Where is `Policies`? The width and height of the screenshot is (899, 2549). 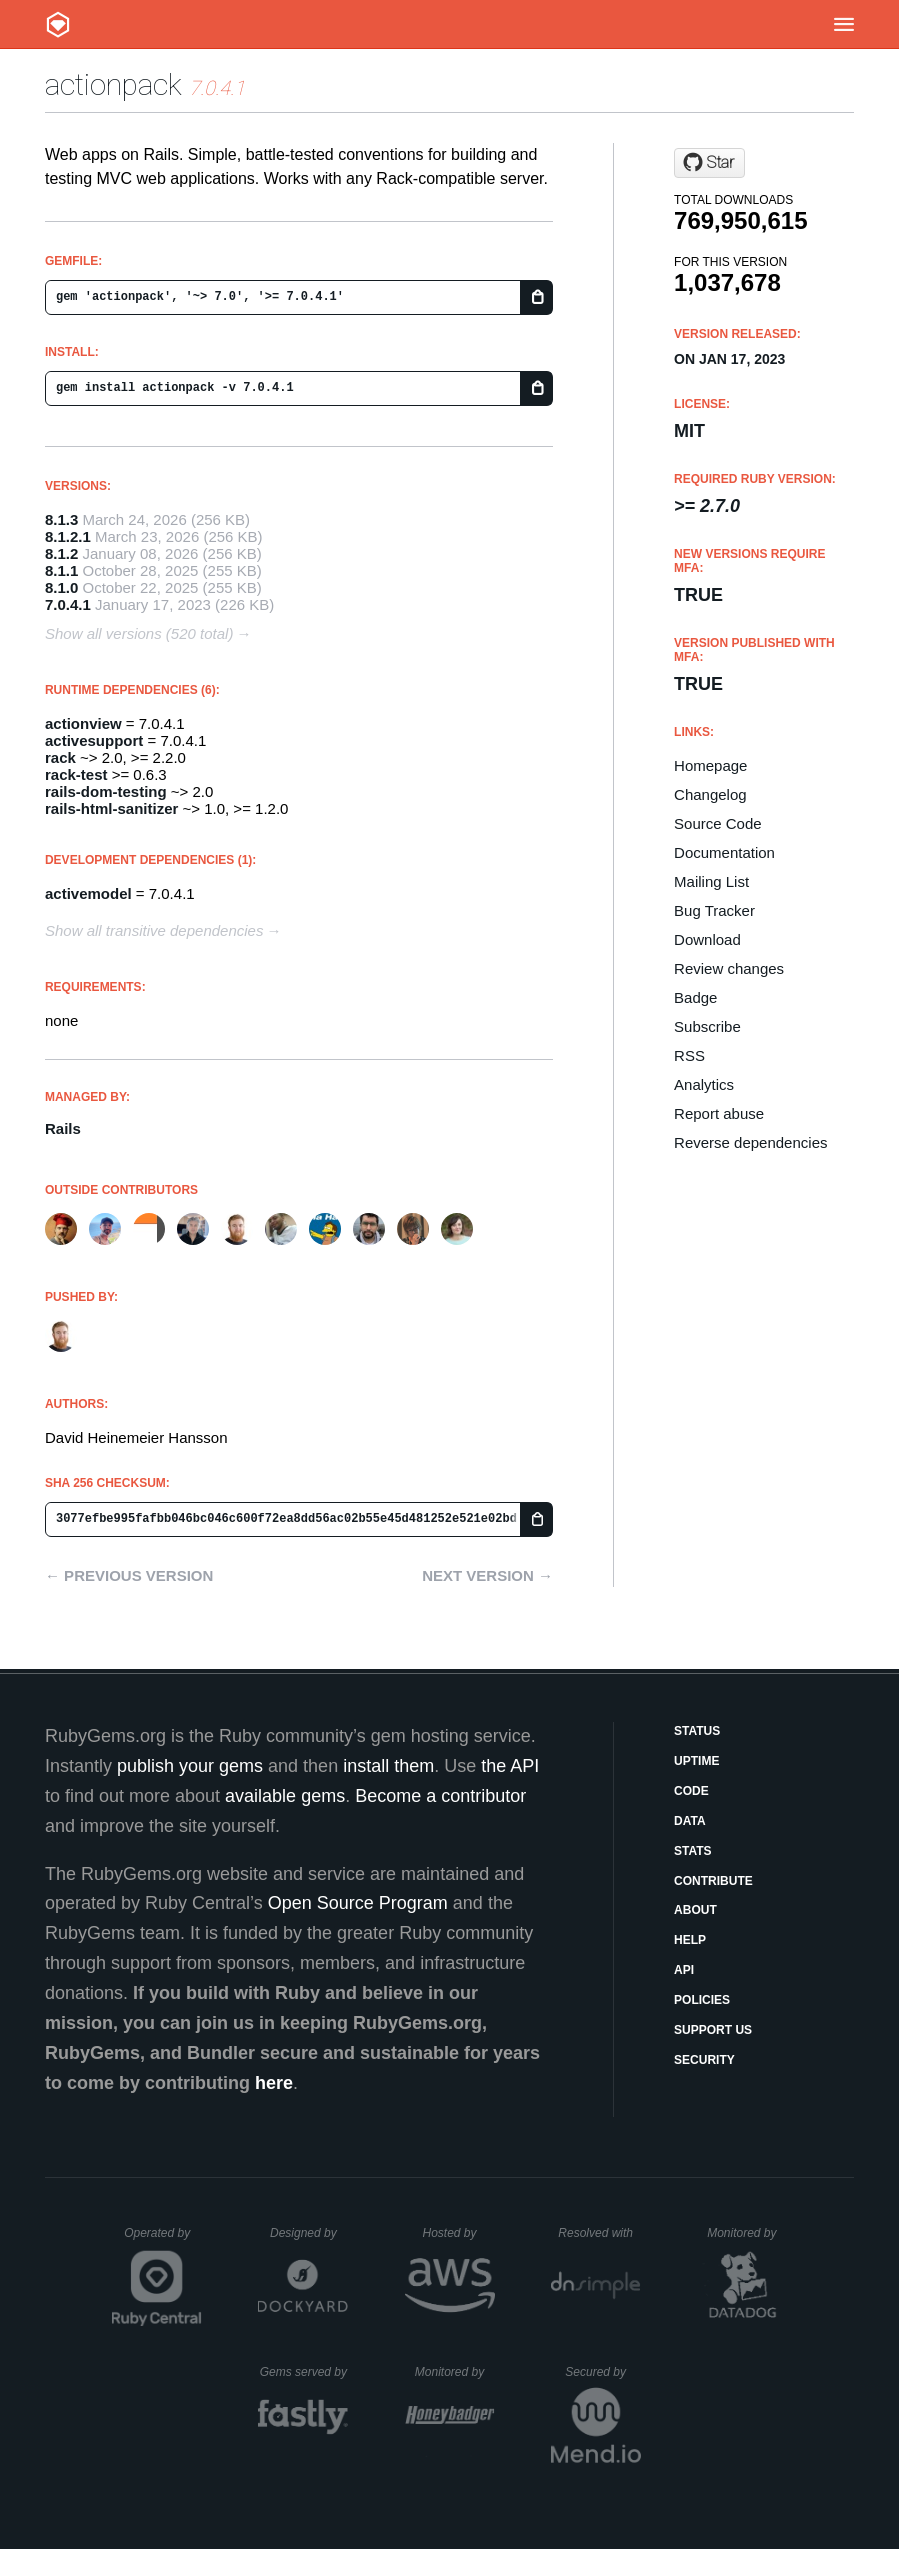 Policies is located at coordinates (702, 2000).